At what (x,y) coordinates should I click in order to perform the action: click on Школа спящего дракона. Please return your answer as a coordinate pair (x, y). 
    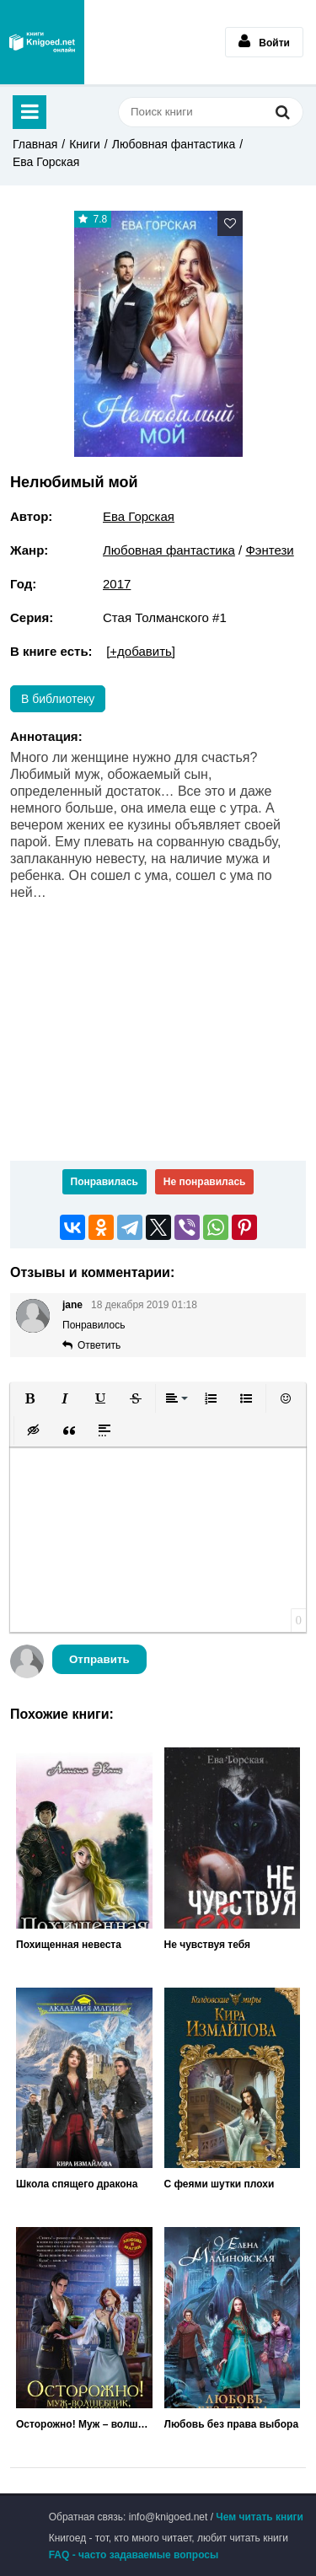
    Looking at the image, I should click on (77, 2184).